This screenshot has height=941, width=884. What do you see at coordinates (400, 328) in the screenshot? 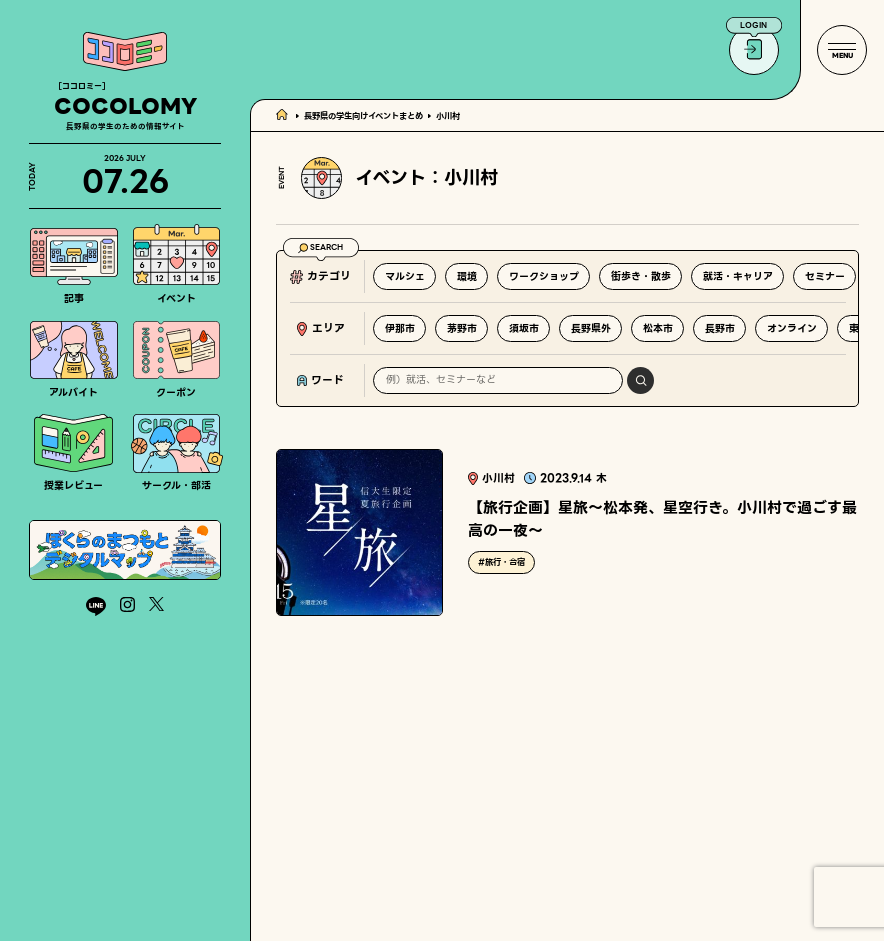
I see `伊那市` at bounding box center [400, 328].